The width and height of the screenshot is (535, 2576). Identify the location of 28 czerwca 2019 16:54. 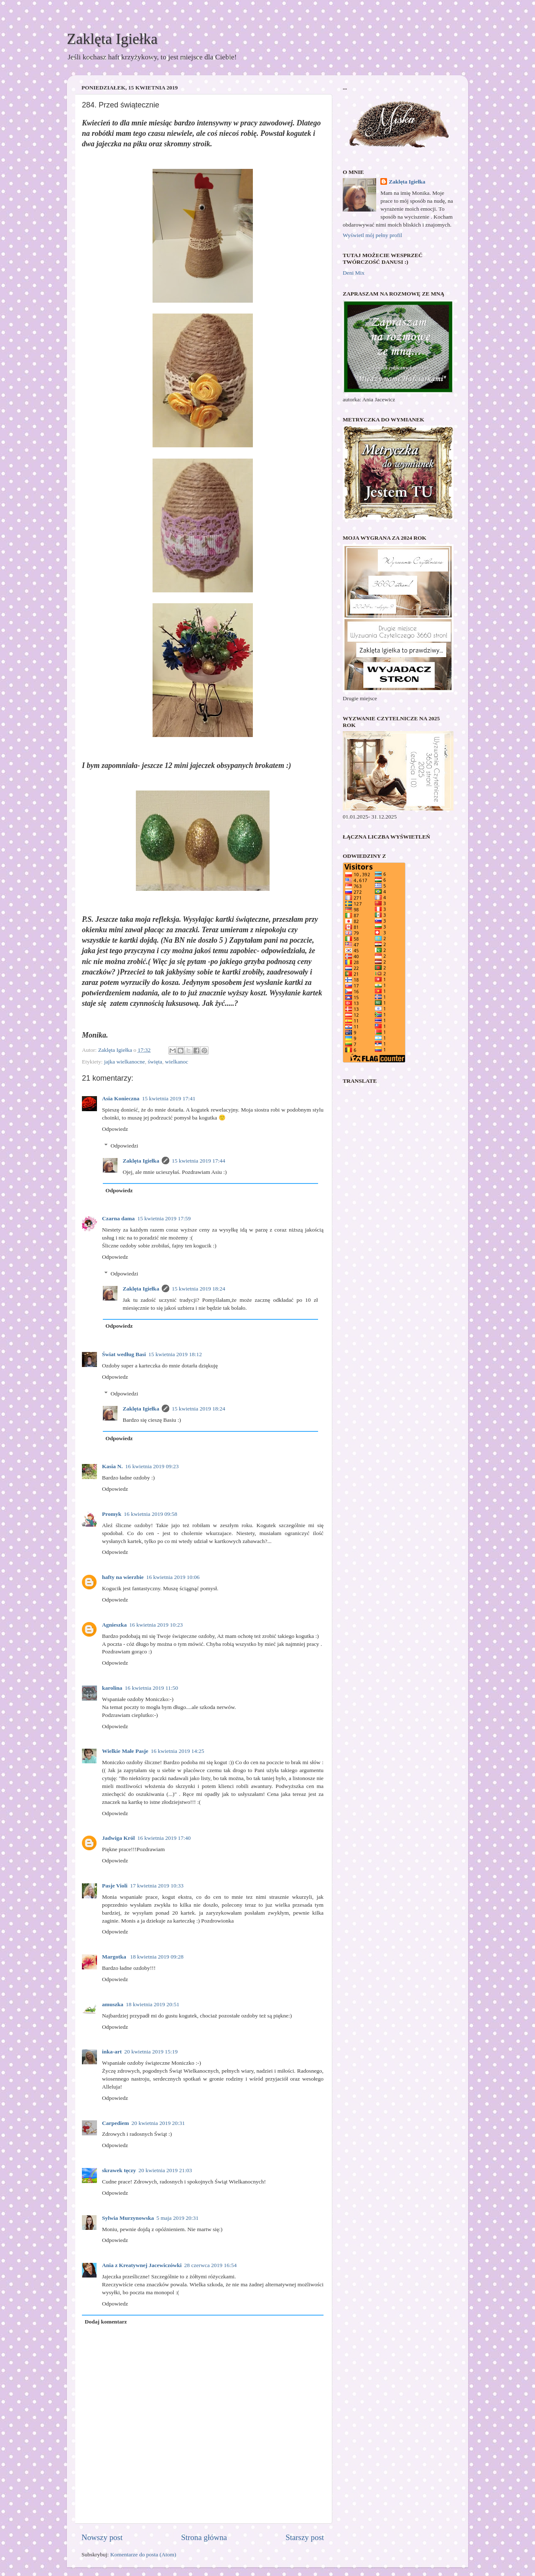
(210, 2265).